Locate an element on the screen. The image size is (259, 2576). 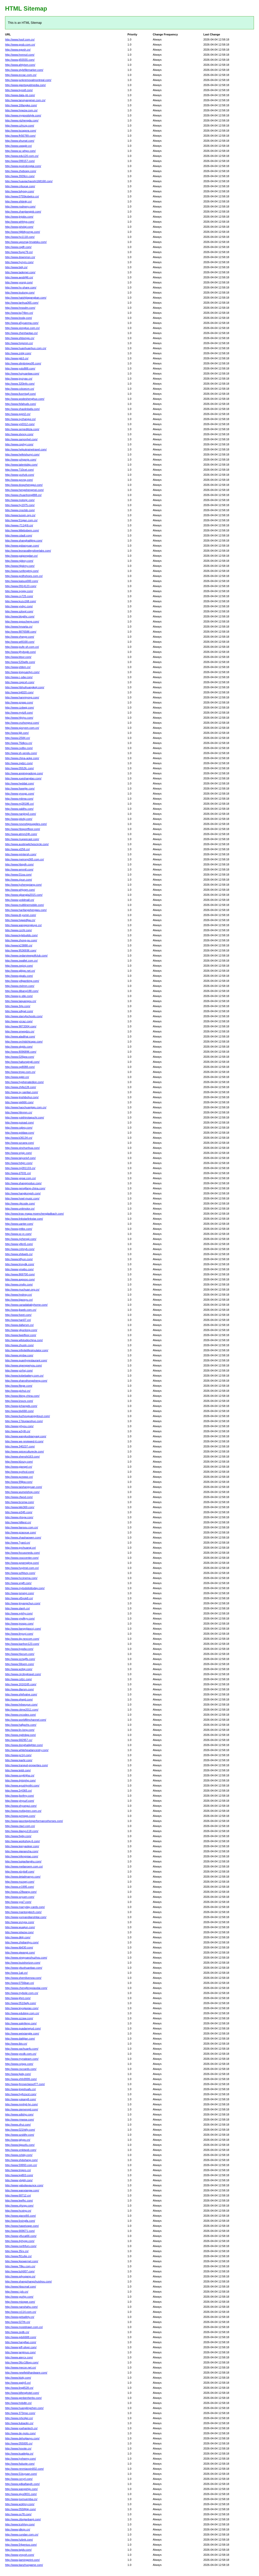
http://www.shyuegui.com/ is located at coordinates (21, 1805).